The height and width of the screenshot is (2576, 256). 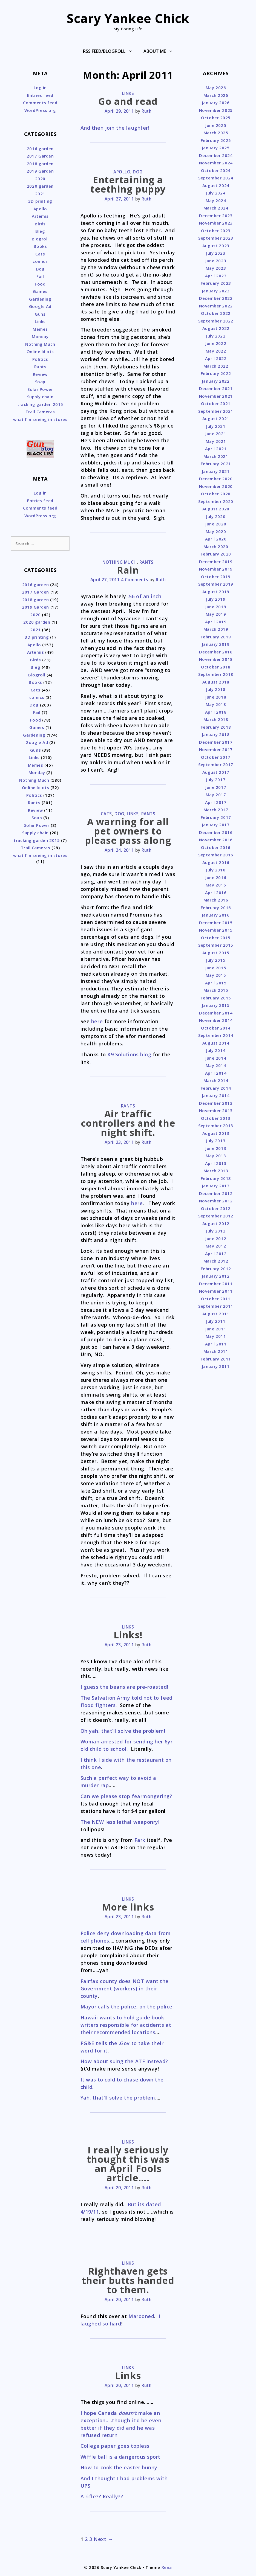 What do you see at coordinates (128, 2280) in the screenshot?
I see `Righthaven gets their butts handed to them.` at bounding box center [128, 2280].